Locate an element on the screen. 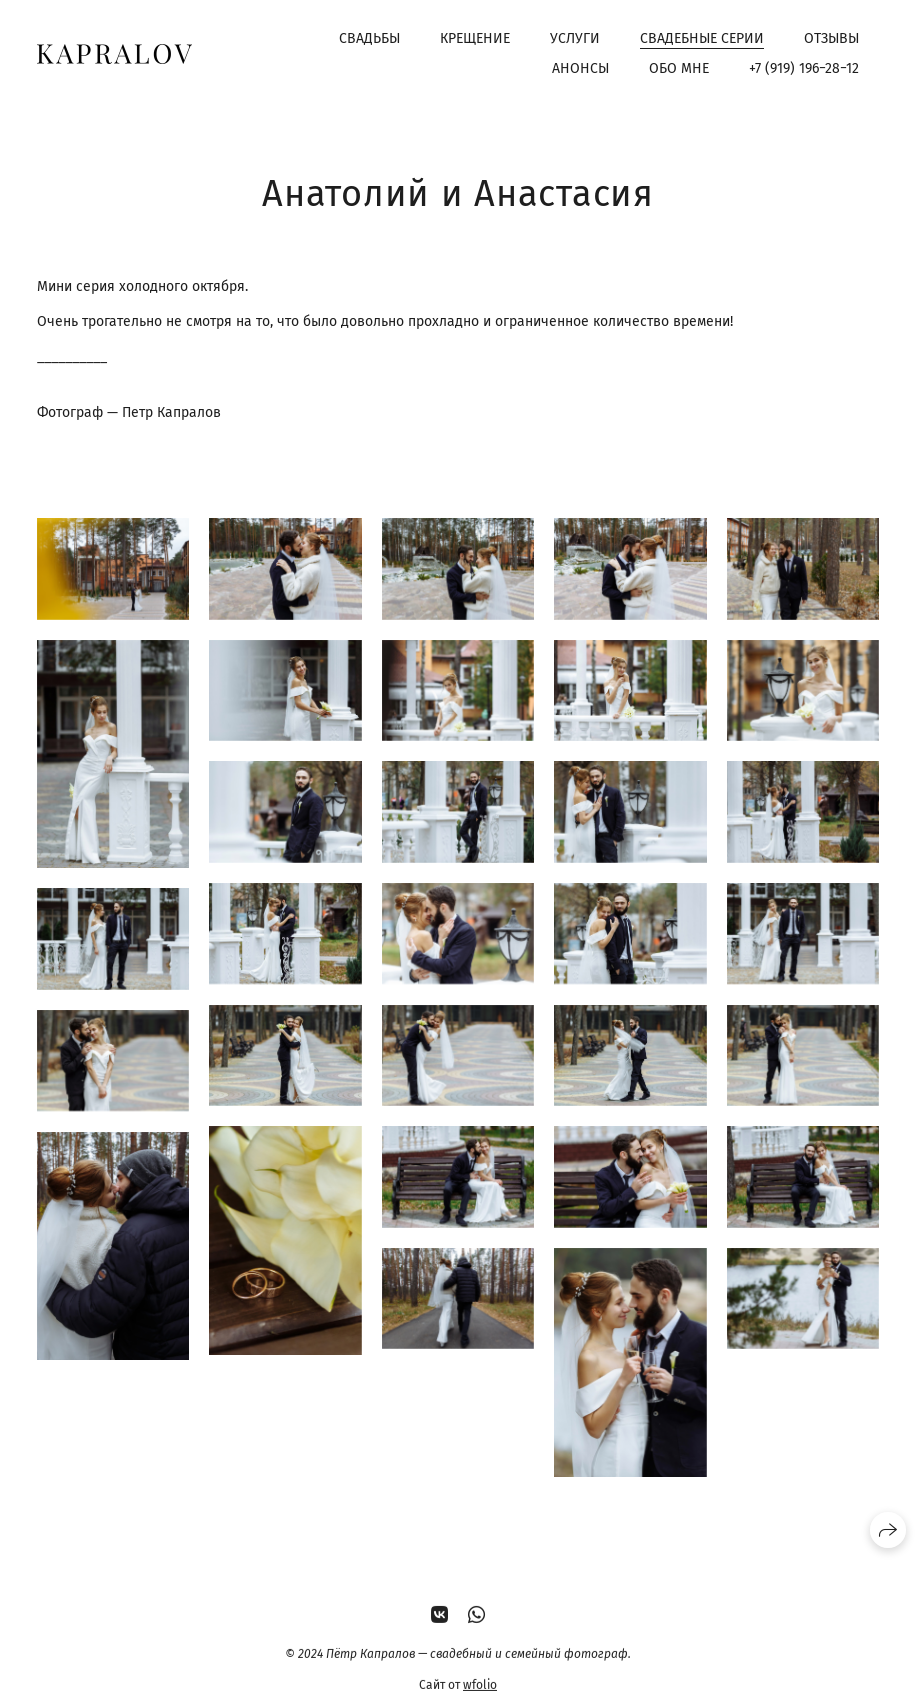  Свадебные серии is located at coordinates (702, 38).